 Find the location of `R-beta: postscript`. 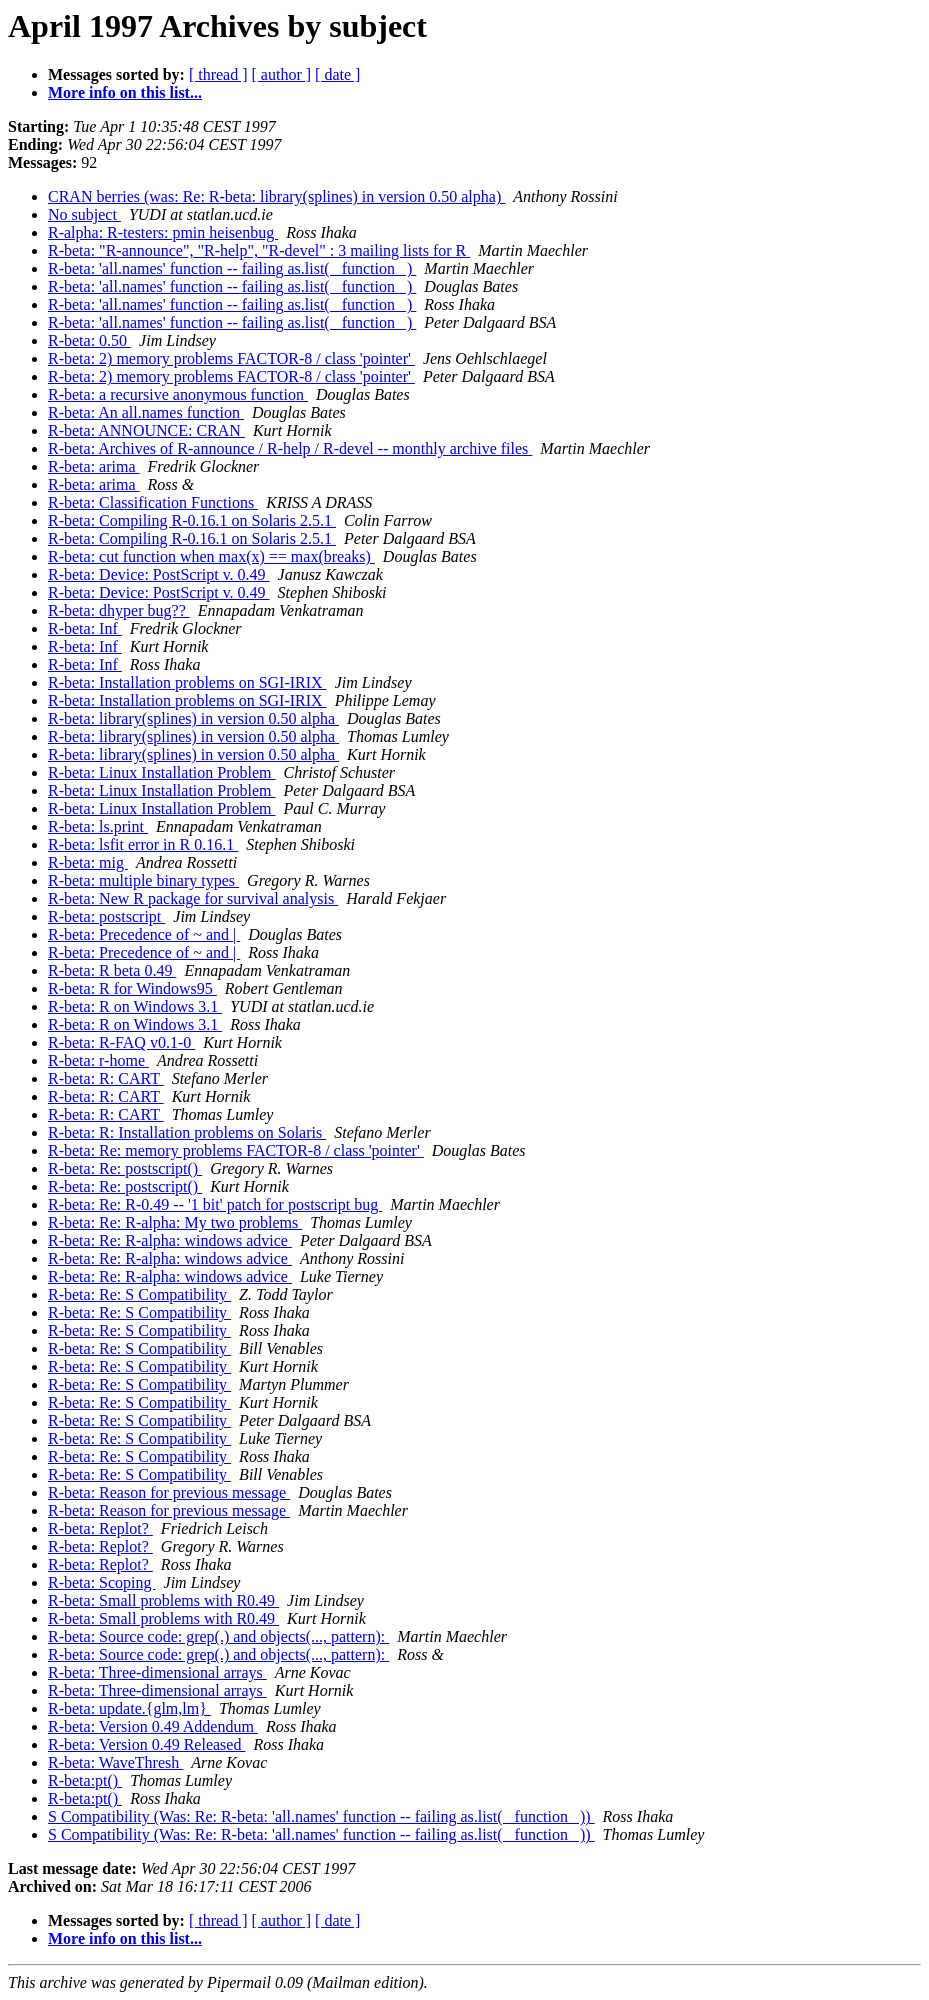

R-beta: postscript is located at coordinates (106, 916).